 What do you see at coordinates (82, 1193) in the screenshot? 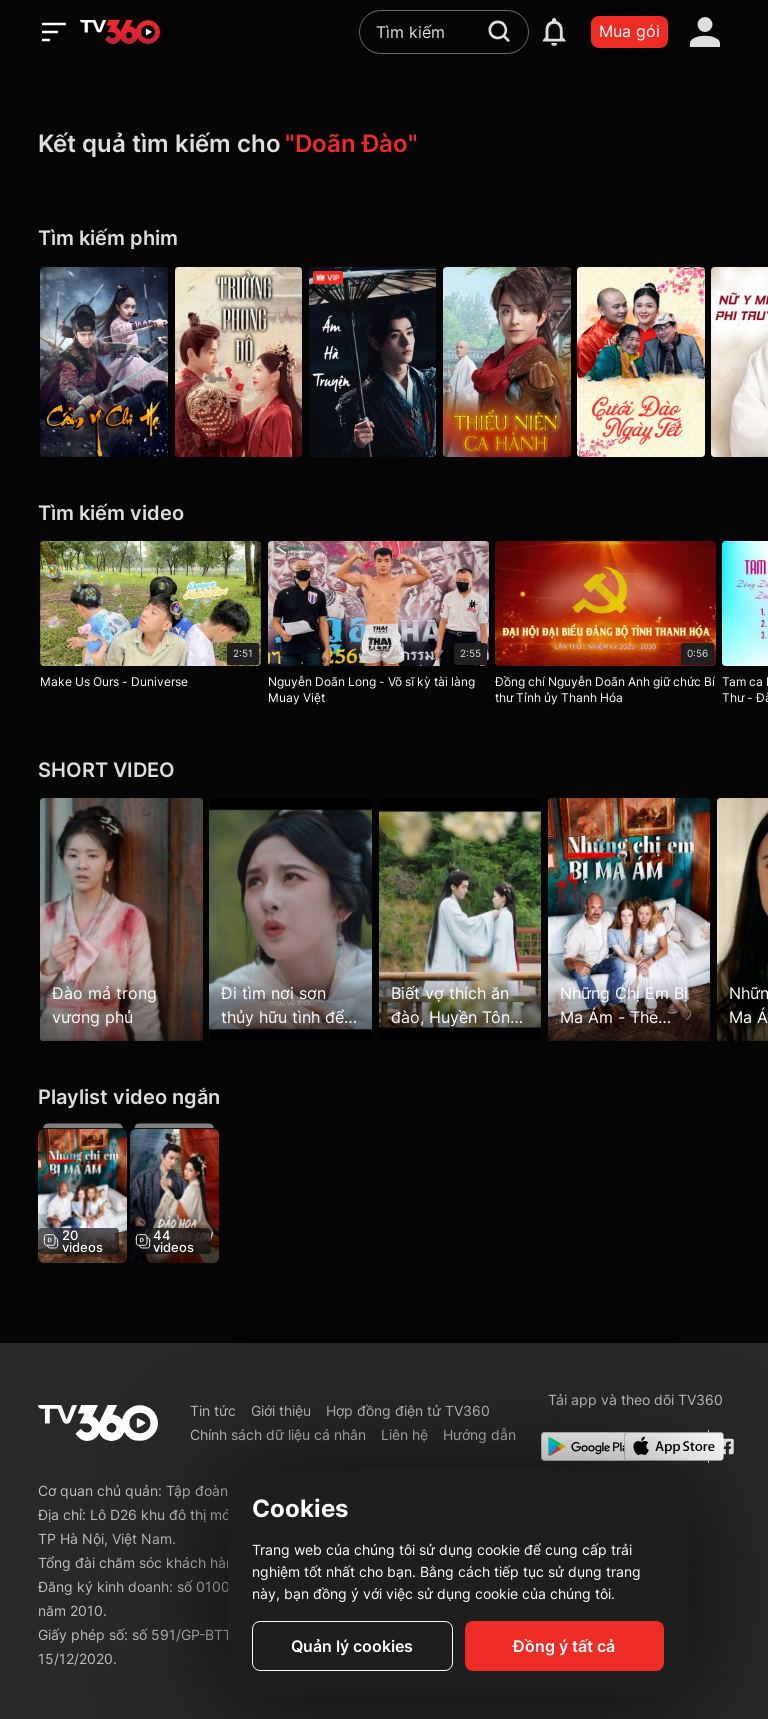
I see `[Những Chị Em Bị Ma Ám - The Haunted Sisters]` at bounding box center [82, 1193].